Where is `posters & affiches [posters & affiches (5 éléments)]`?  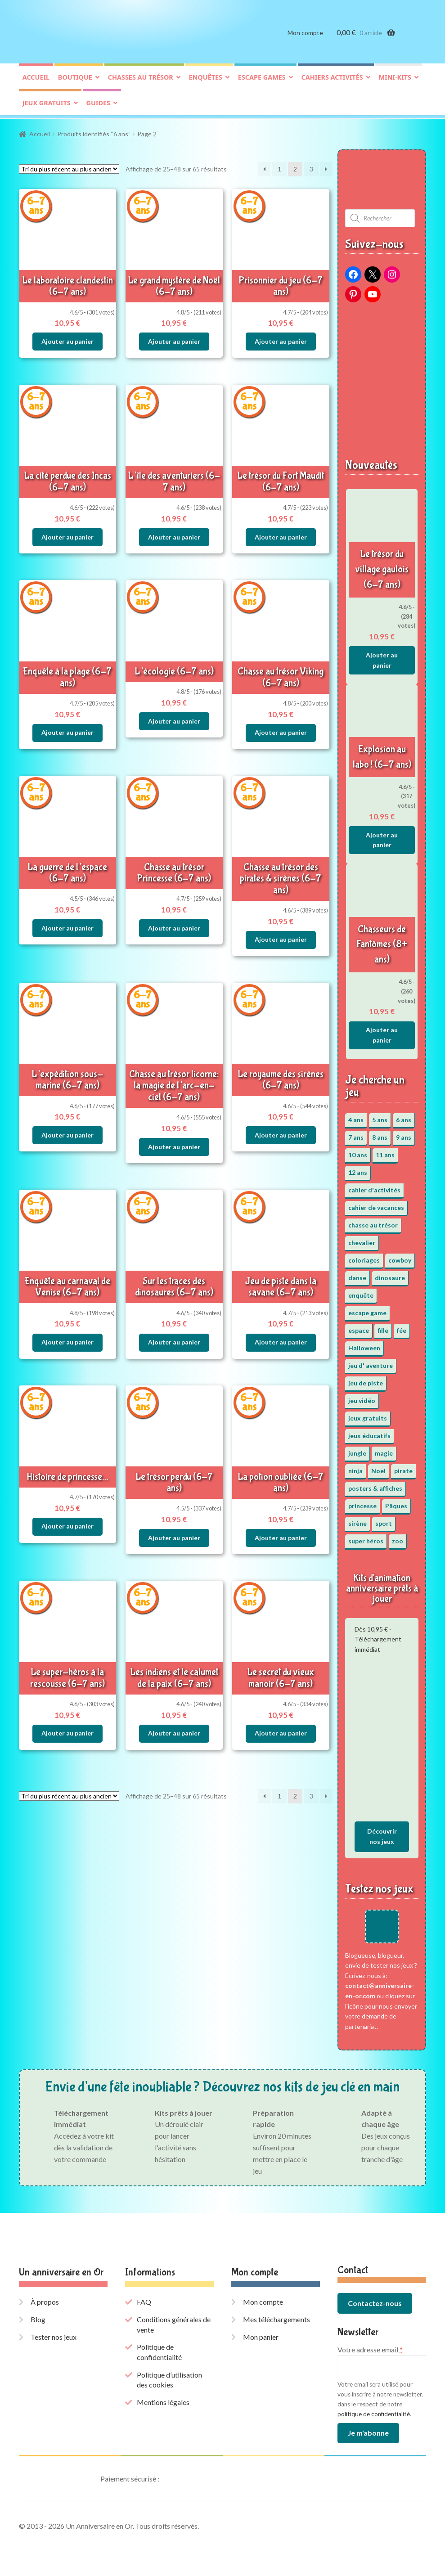 posters & affiches [posters & affiches (5 éléments)] is located at coordinates (375, 1487).